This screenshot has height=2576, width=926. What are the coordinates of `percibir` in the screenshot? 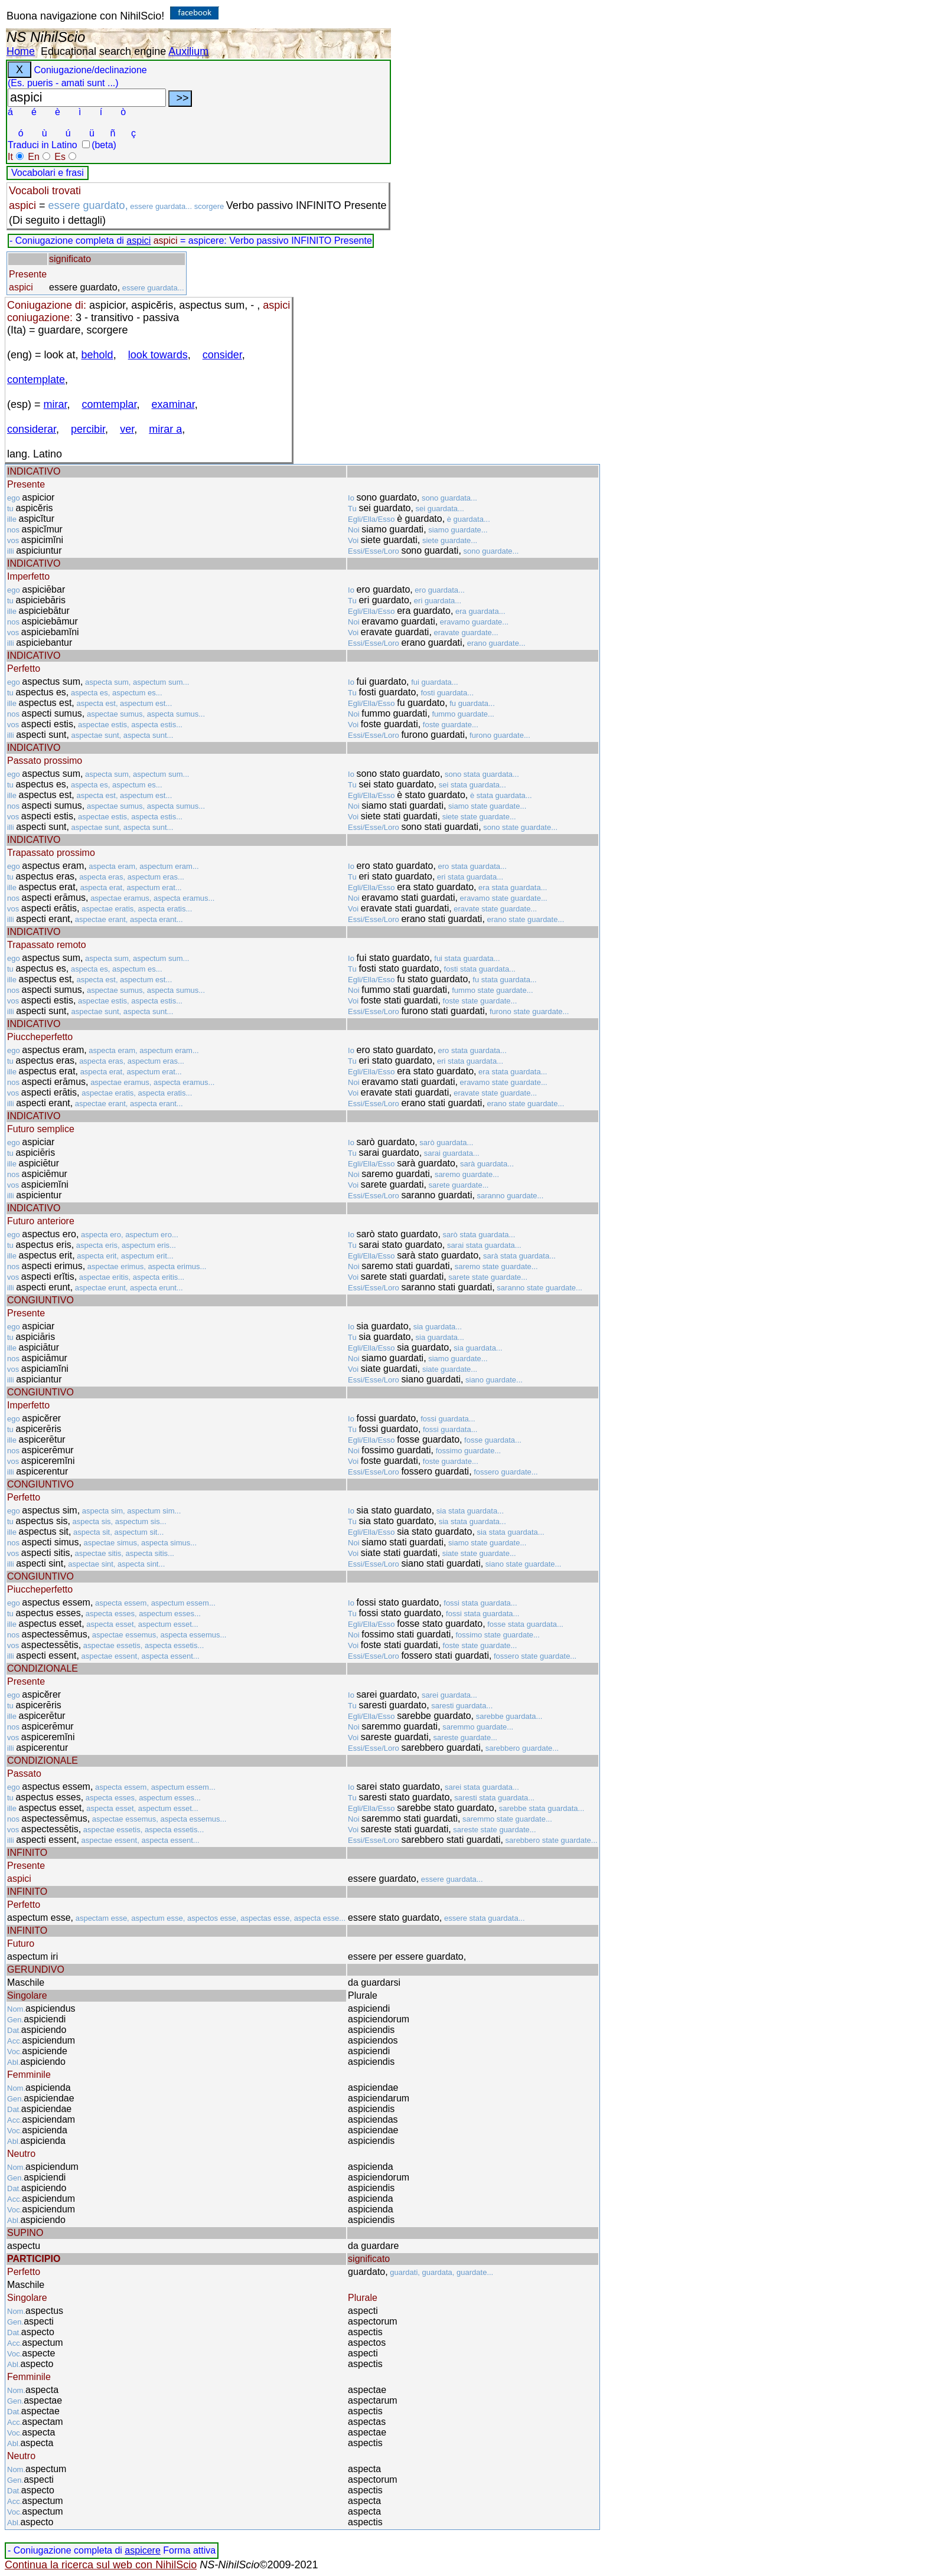 It's located at (88, 429).